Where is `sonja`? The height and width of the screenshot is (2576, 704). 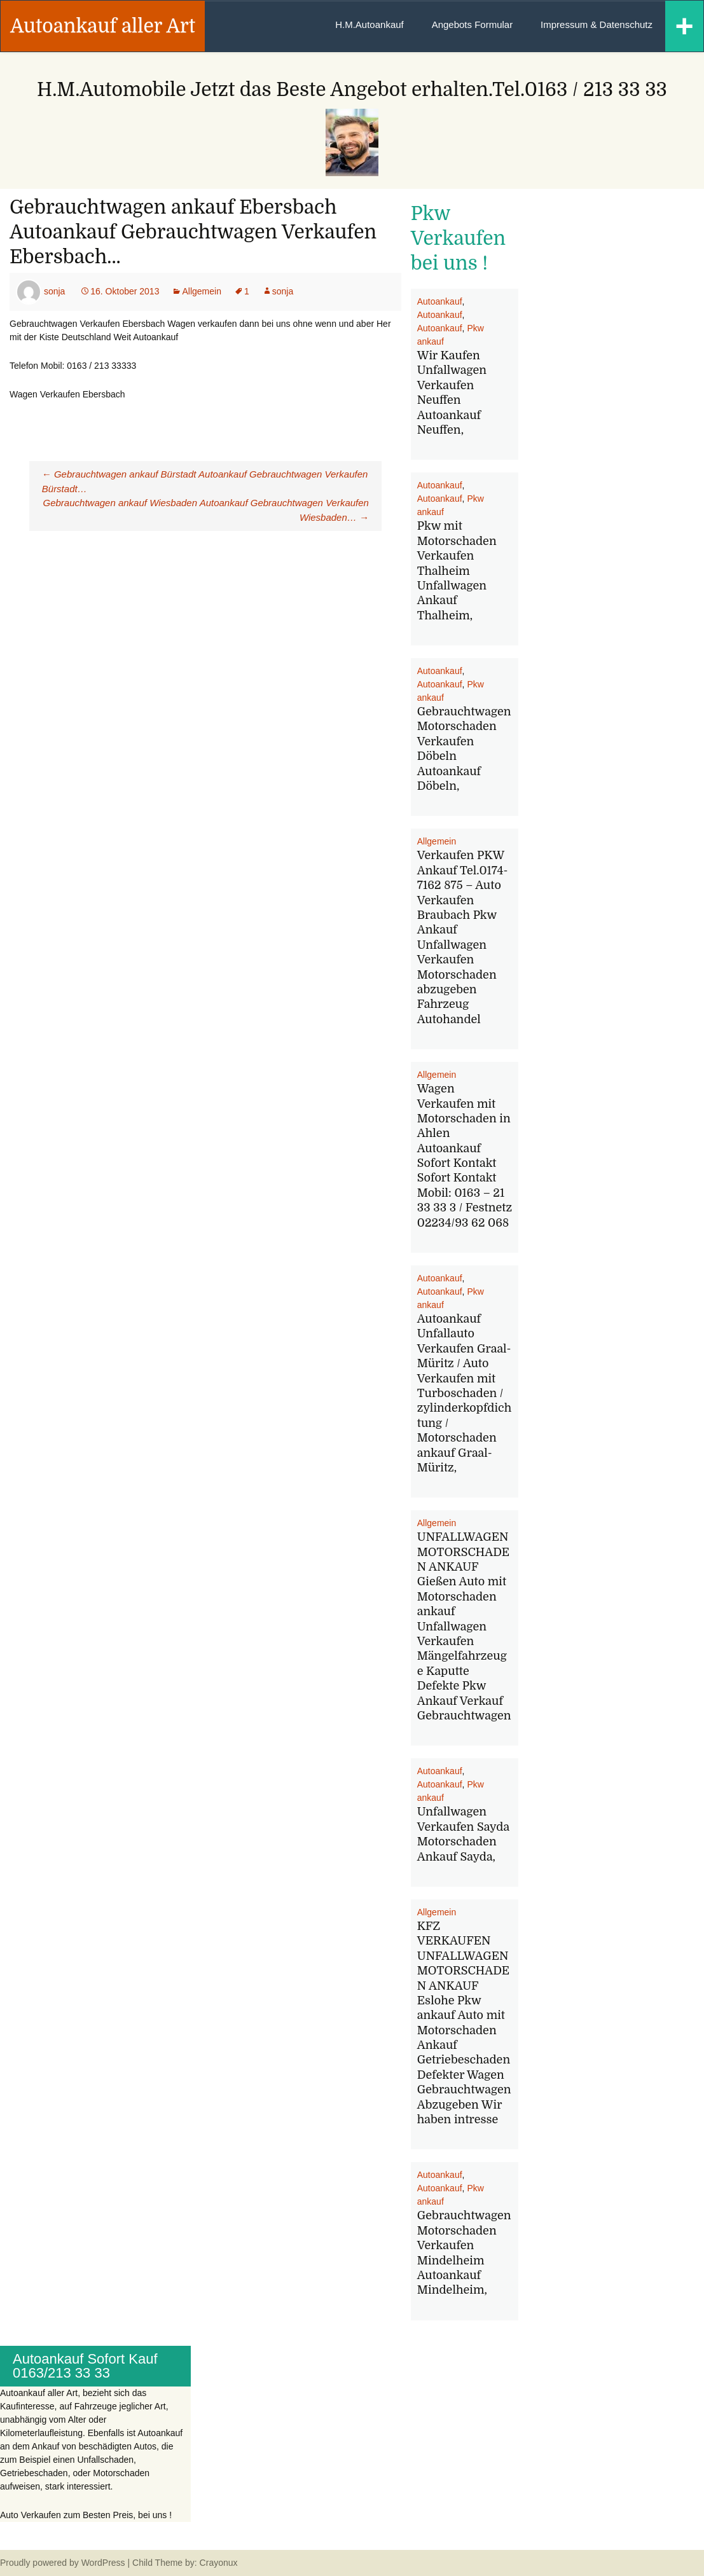
sonja is located at coordinates (54, 291).